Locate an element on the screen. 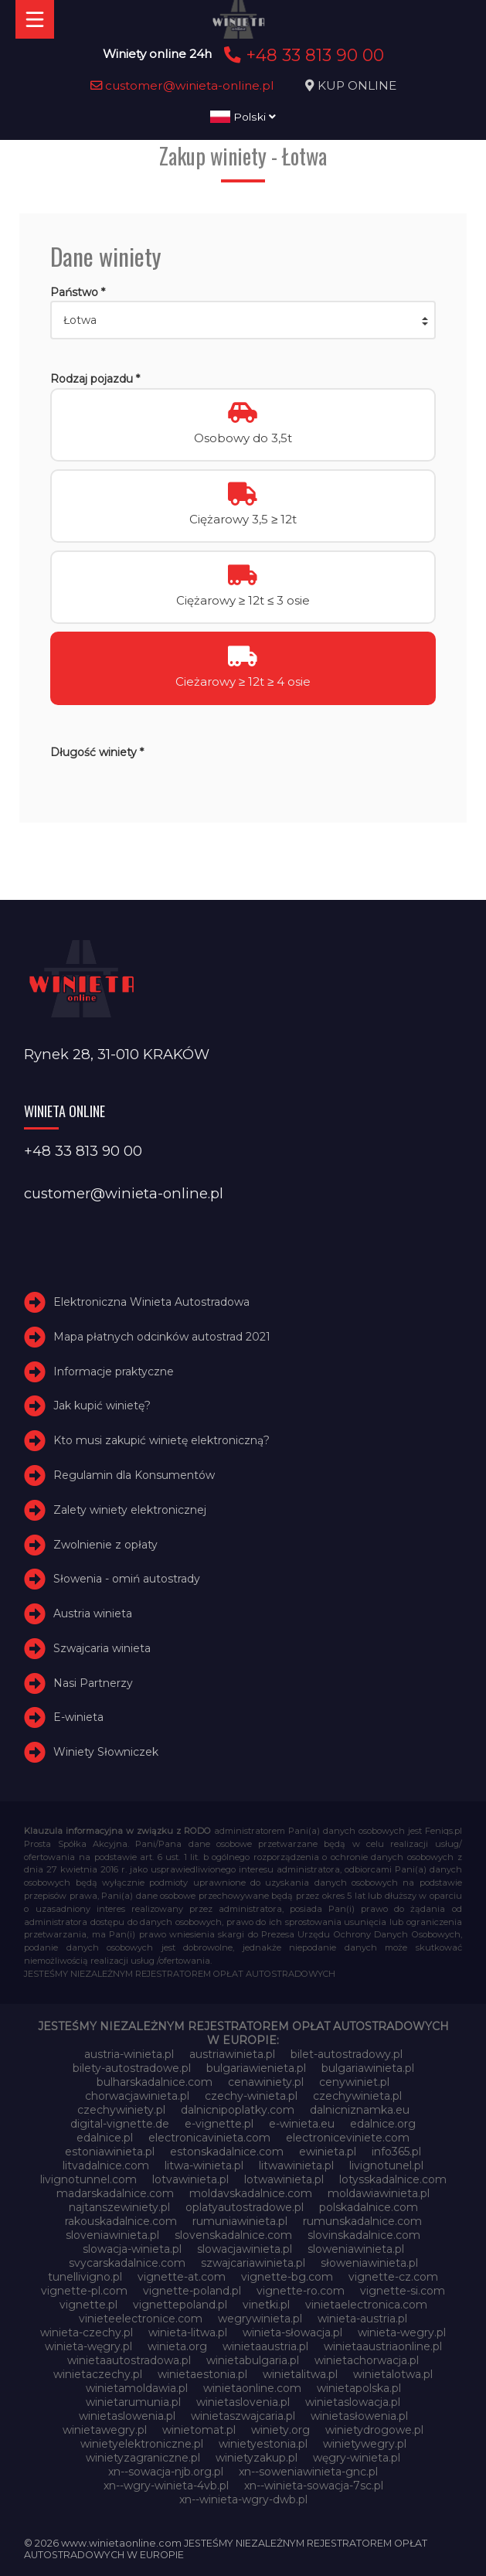  lotvawinieta.pl is located at coordinates (190, 2179).